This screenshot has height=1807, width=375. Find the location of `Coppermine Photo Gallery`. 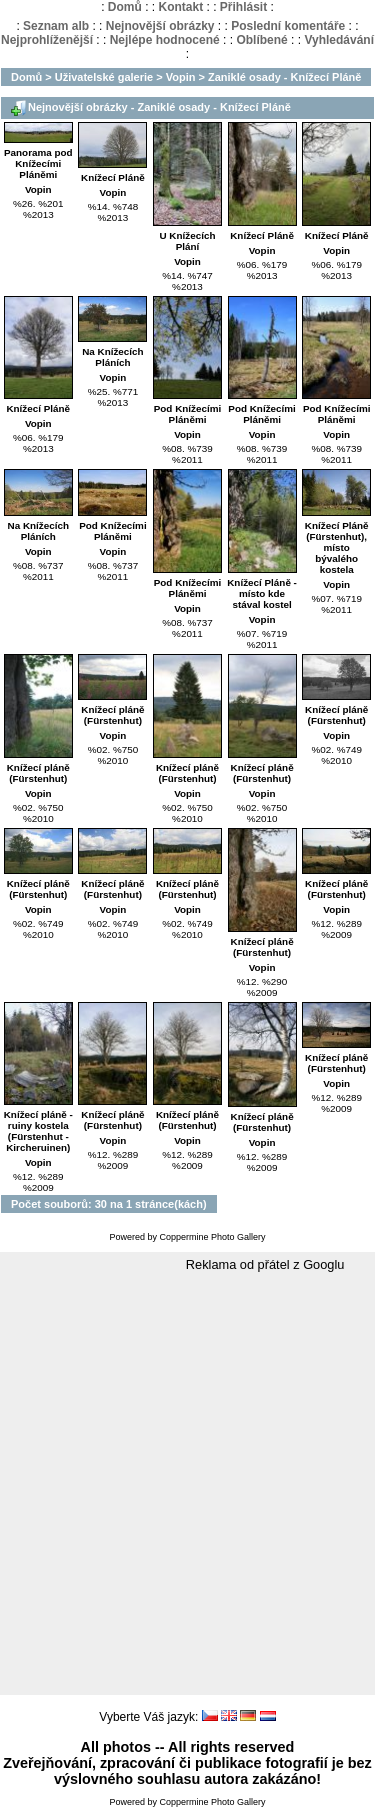

Coppermine Photo Gallery is located at coordinates (212, 1237).